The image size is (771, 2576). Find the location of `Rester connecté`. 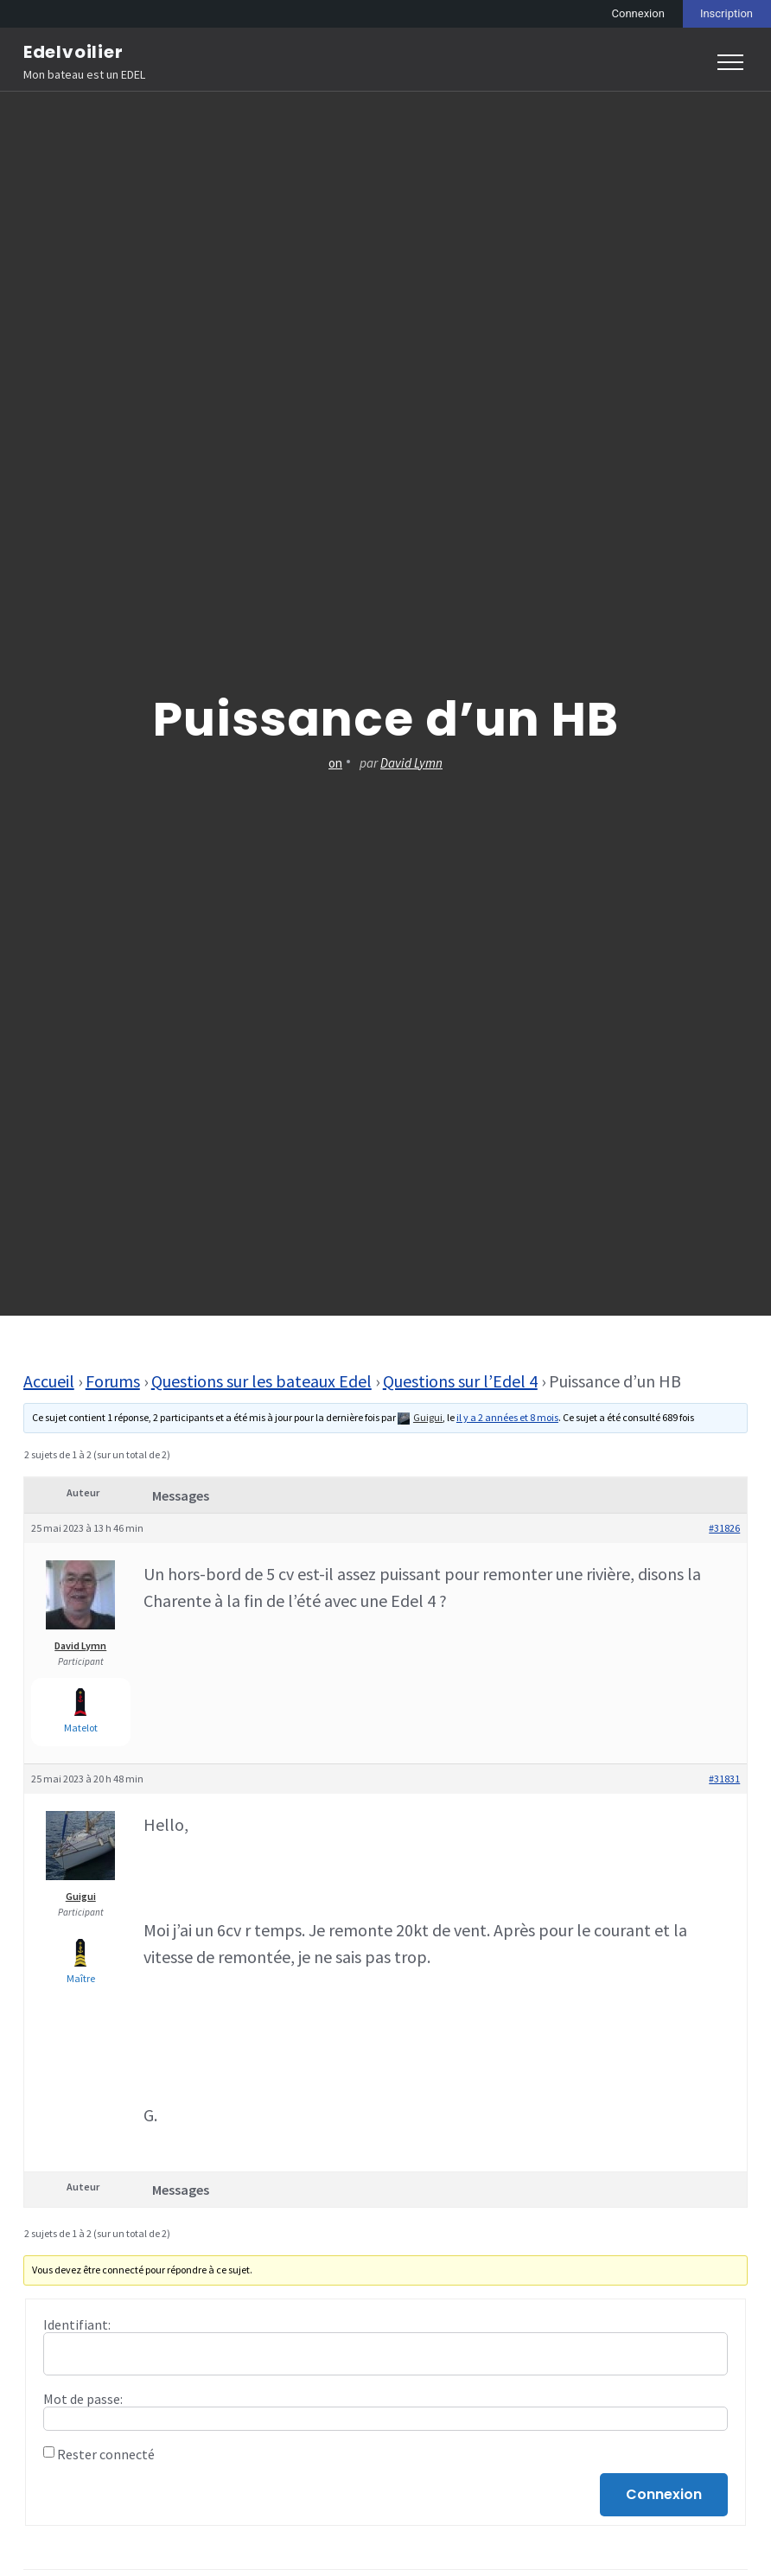

Rester connecté is located at coordinates (106, 2454).